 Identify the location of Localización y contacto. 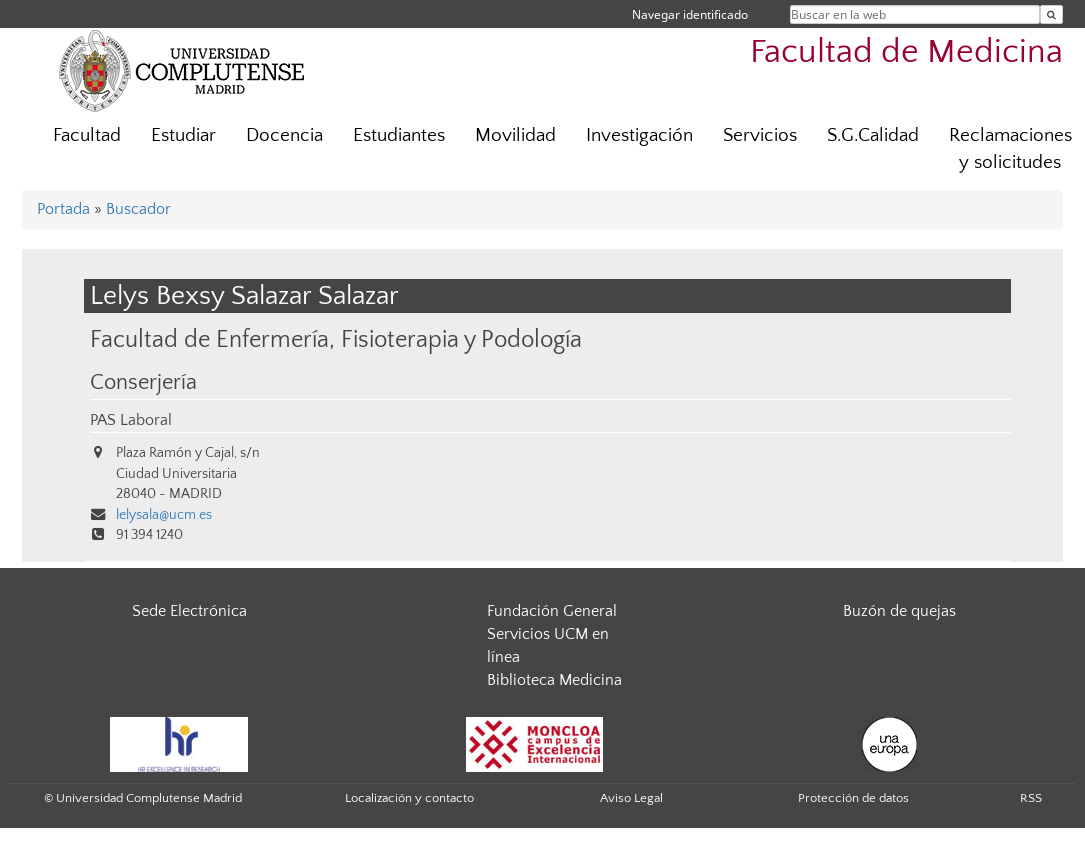
(409, 798).